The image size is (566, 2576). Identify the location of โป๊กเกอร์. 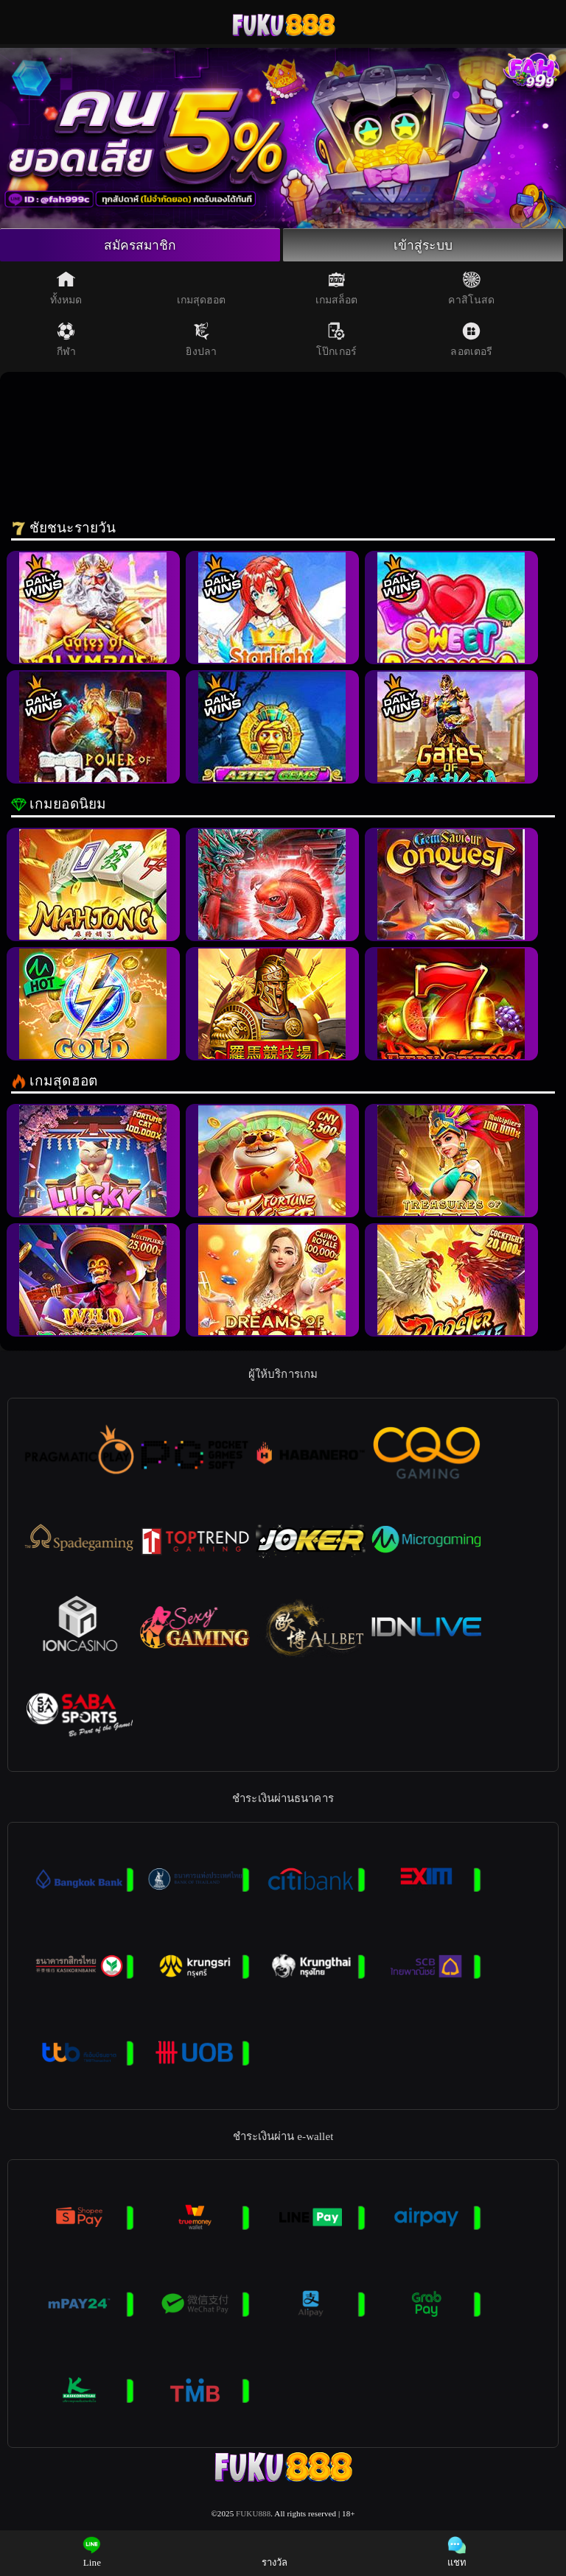
(336, 340).